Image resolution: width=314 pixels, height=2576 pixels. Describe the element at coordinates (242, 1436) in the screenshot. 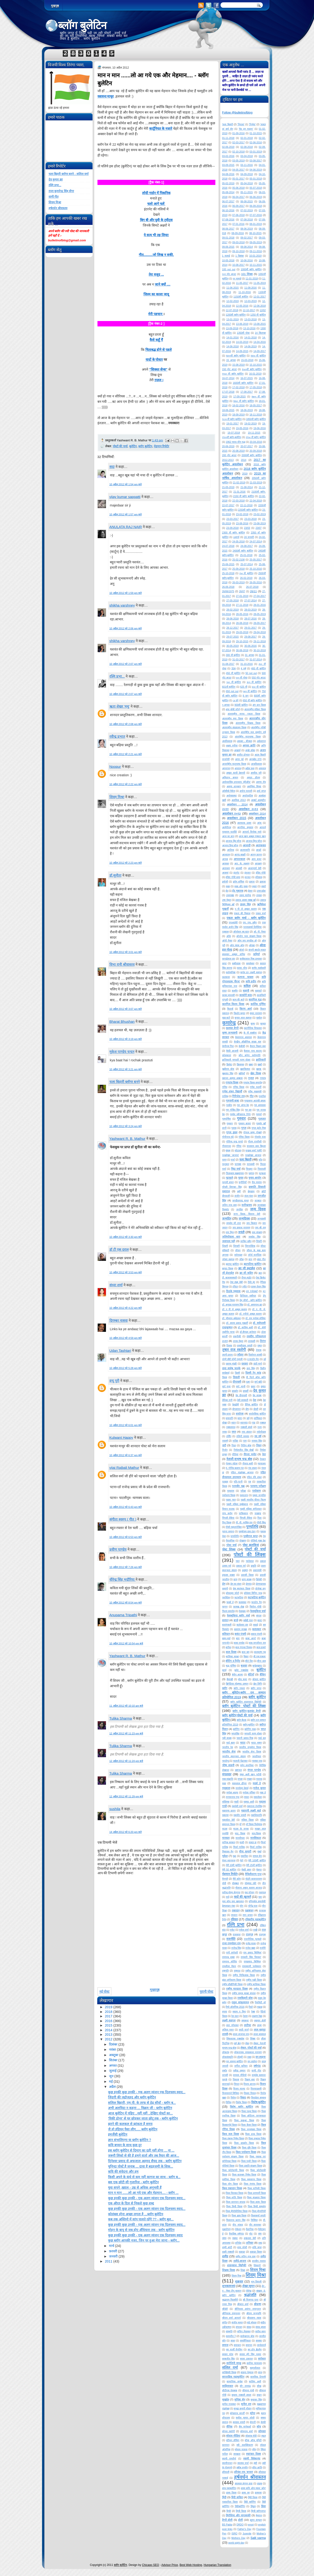

I see `नलिनी जयवंत` at that location.